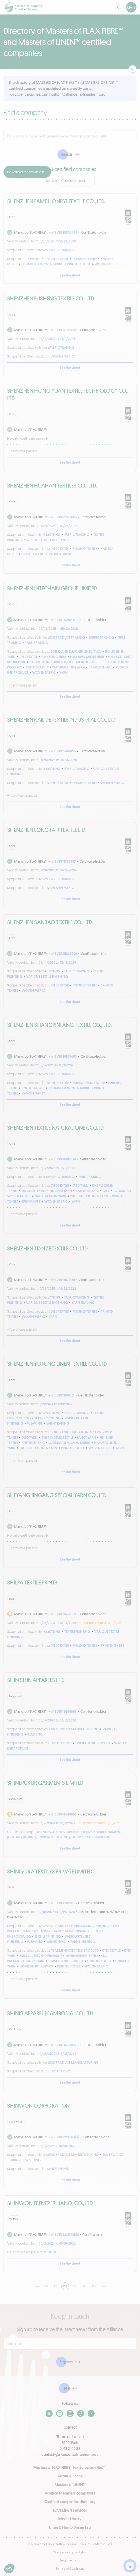 The height and width of the screenshot is (2576, 140). What do you see at coordinates (70, 2568) in the screenshot?
I see `Terms and Conditions` at bounding box center [70, 2568].